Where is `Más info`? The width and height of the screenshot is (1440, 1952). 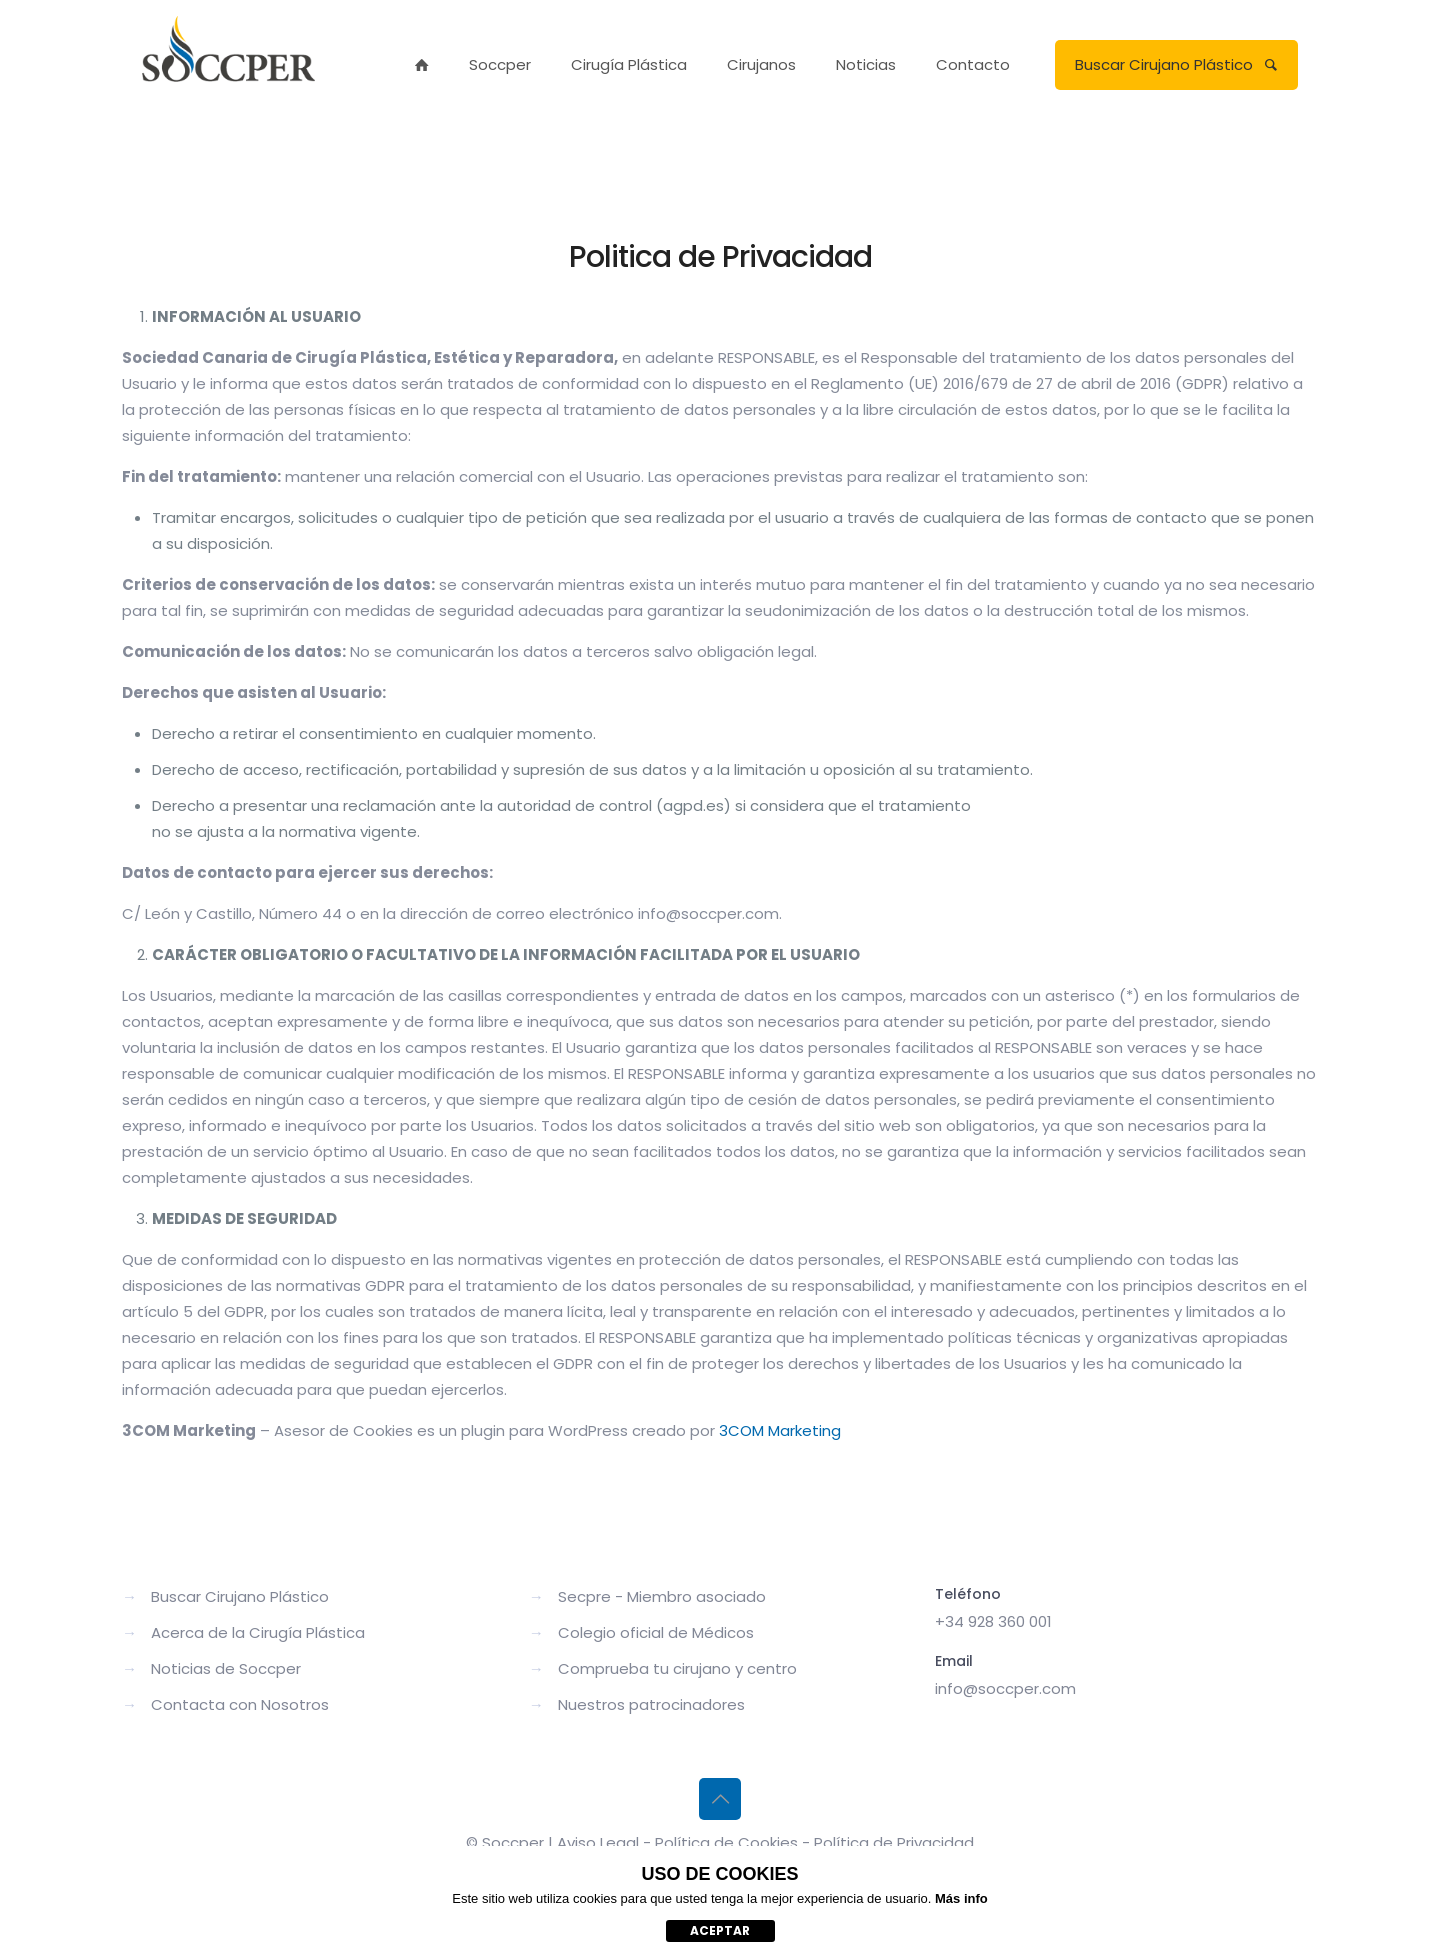
Más info is located at coordinates (961, 1898).